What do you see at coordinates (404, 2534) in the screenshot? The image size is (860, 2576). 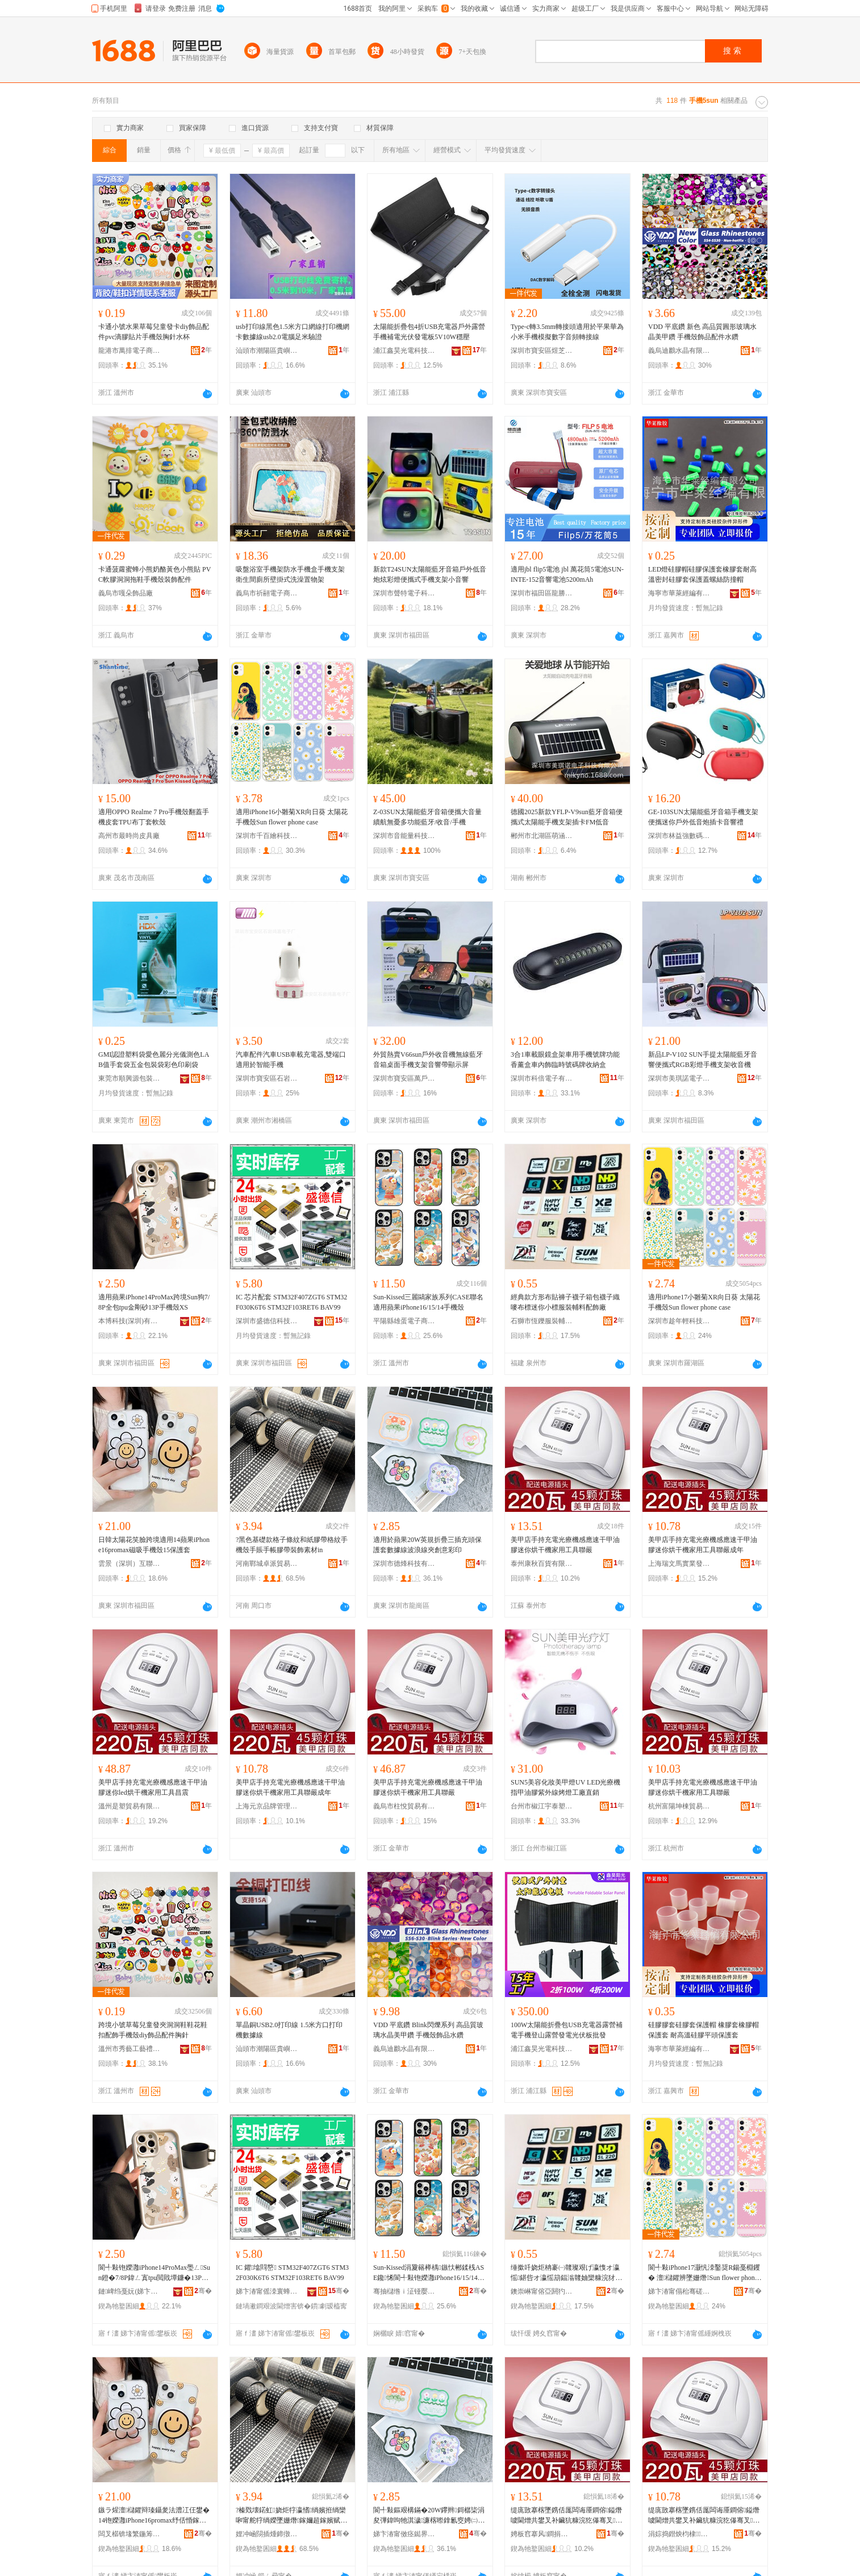 I see `娣卞湷甯傚痉鐑界鎶€鏈夐檺鍏徃` at bounding box center [404, 2534].